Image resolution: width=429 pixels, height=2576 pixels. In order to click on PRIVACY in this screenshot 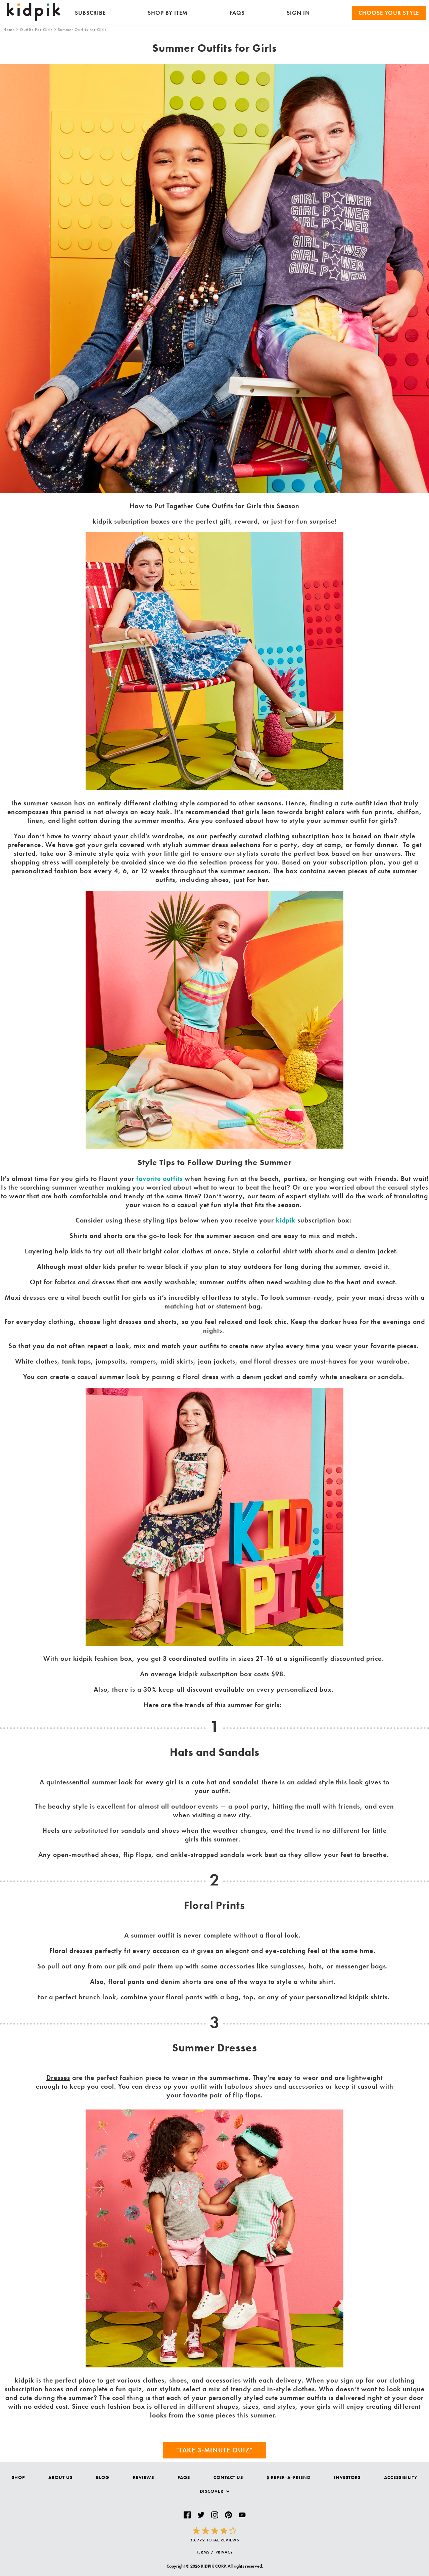, I will do `click(224, 2552)`.